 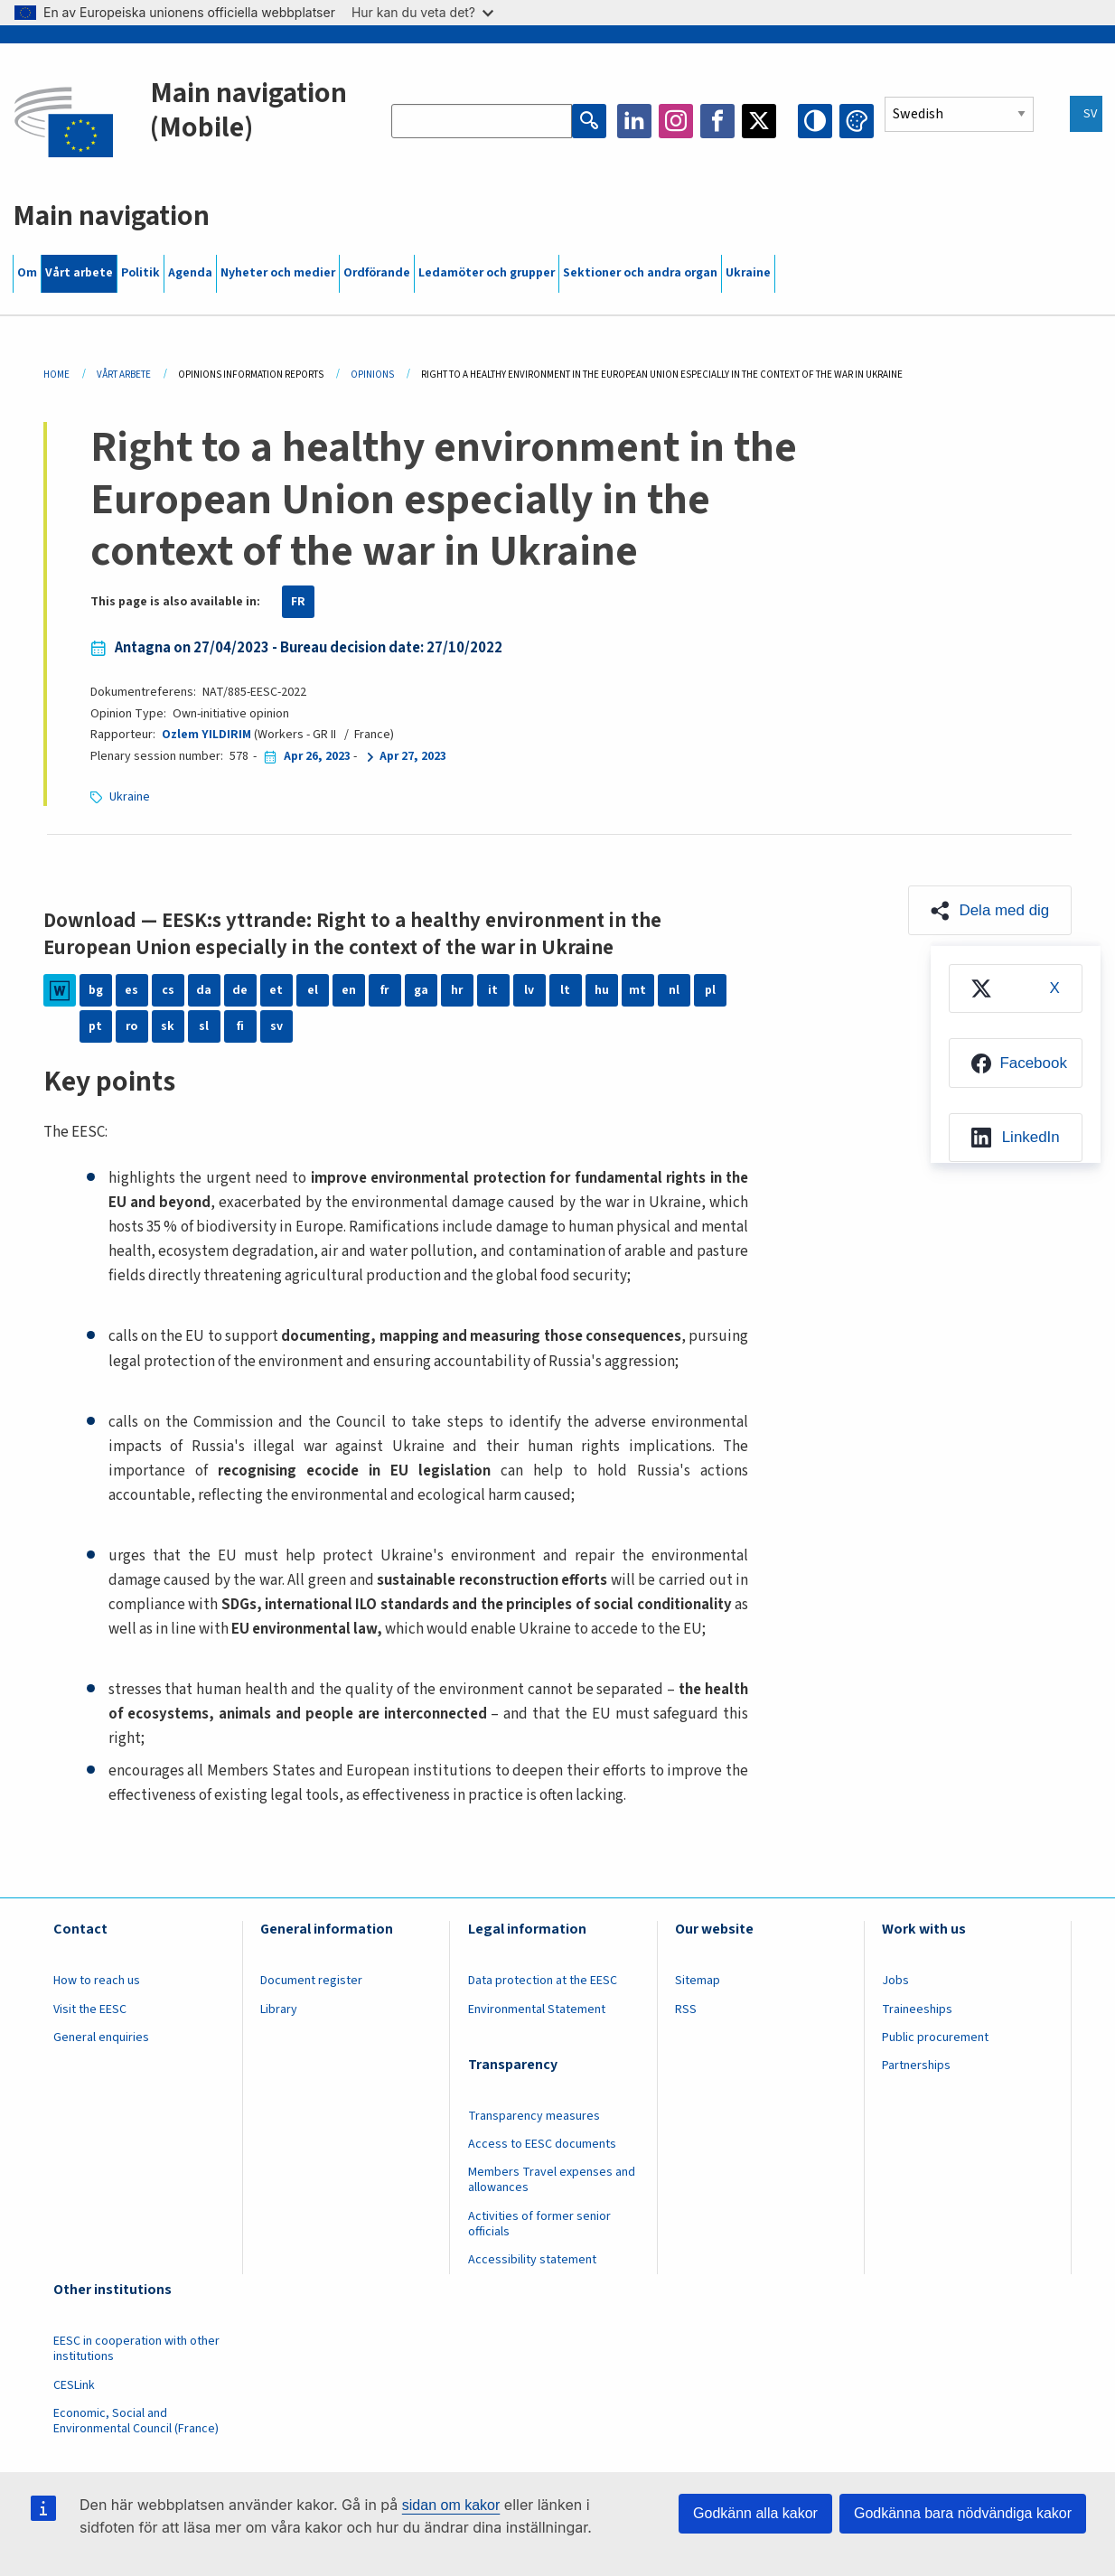 I want to click on Facebook, so click(x=717, y=121).